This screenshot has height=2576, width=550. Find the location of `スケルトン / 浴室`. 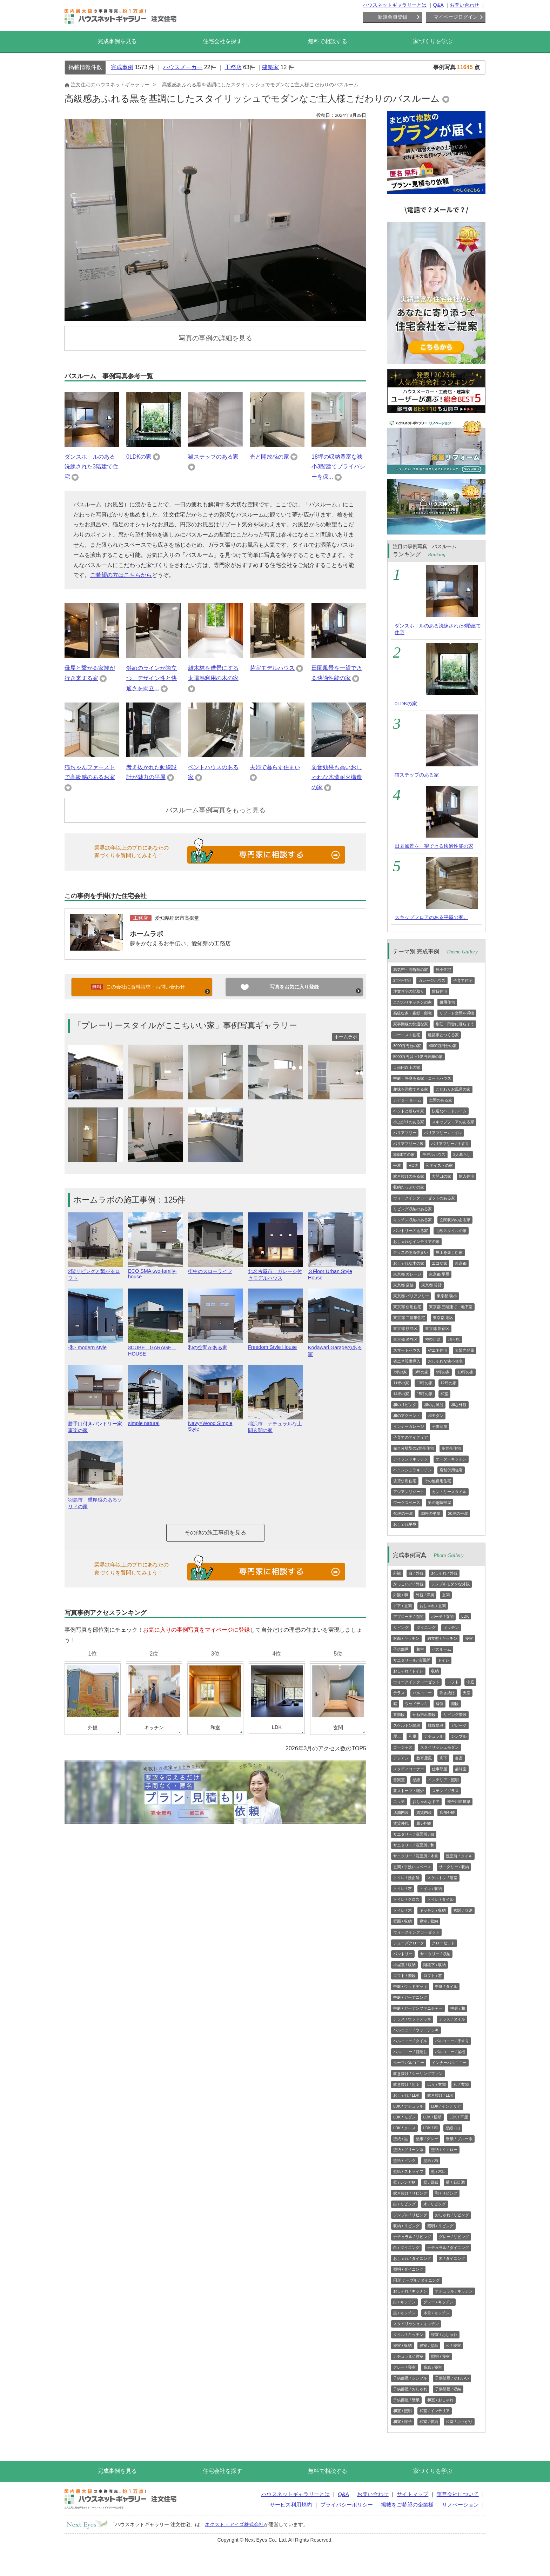

スケルトン / 浴室 is located at coordinates (442, 1878).